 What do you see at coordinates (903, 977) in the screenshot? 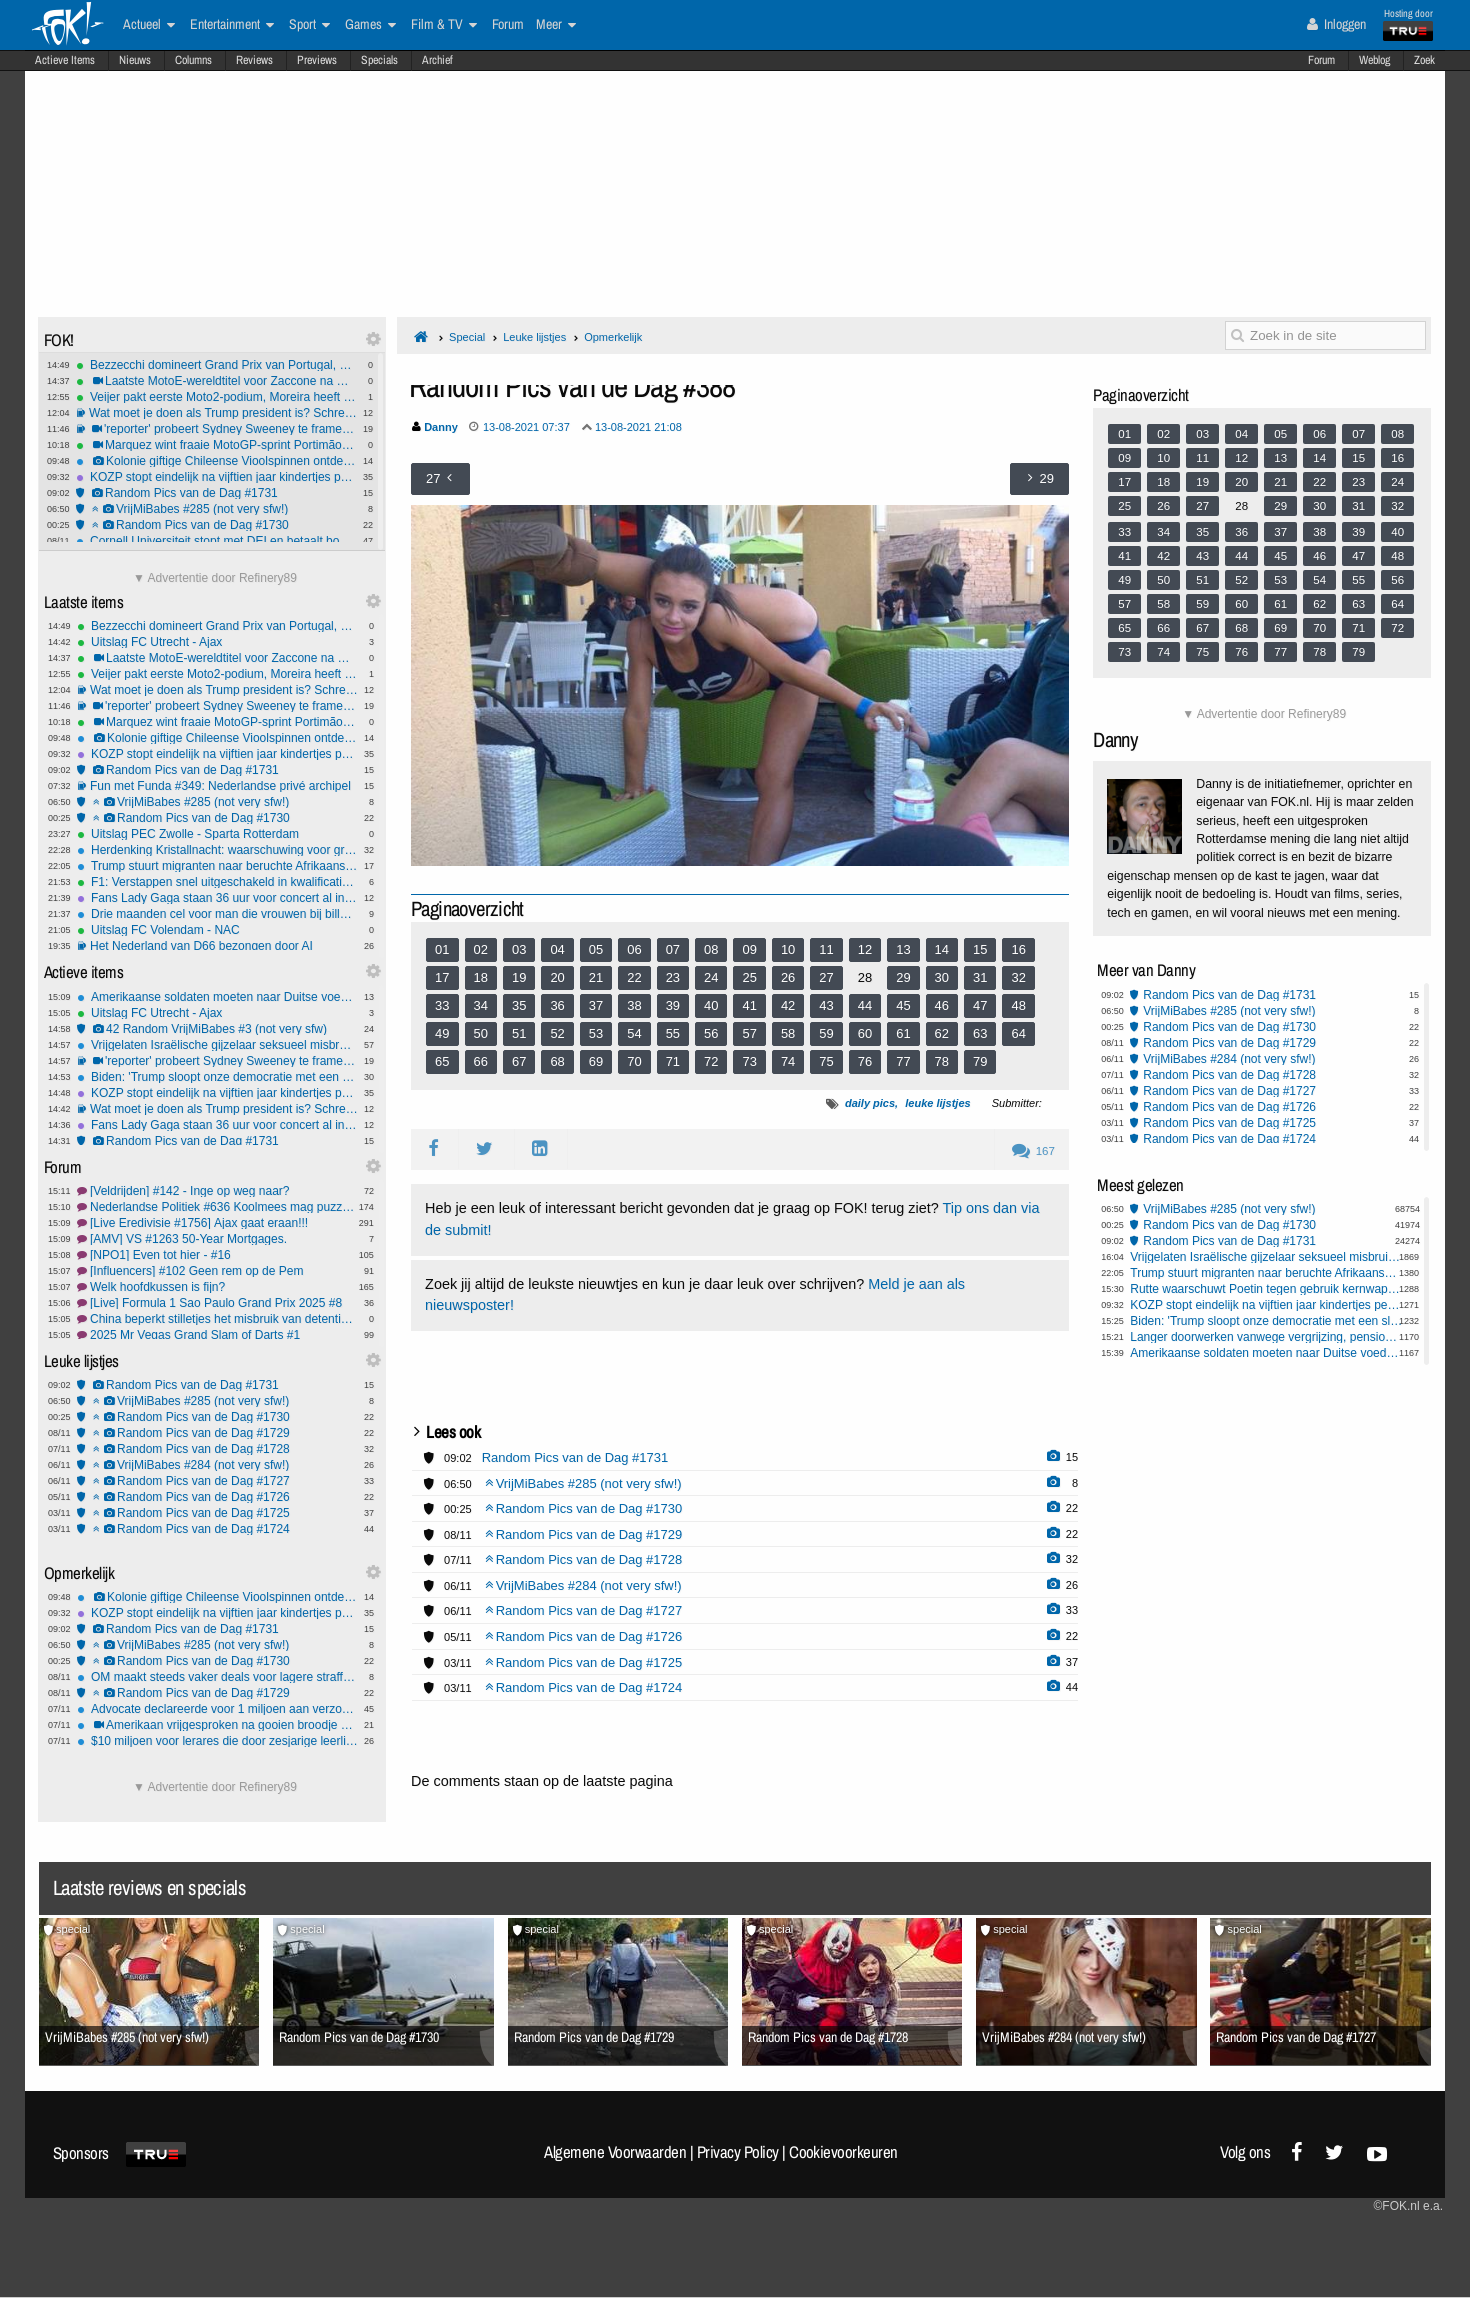
I see `29` at bounding box center [903, 977].